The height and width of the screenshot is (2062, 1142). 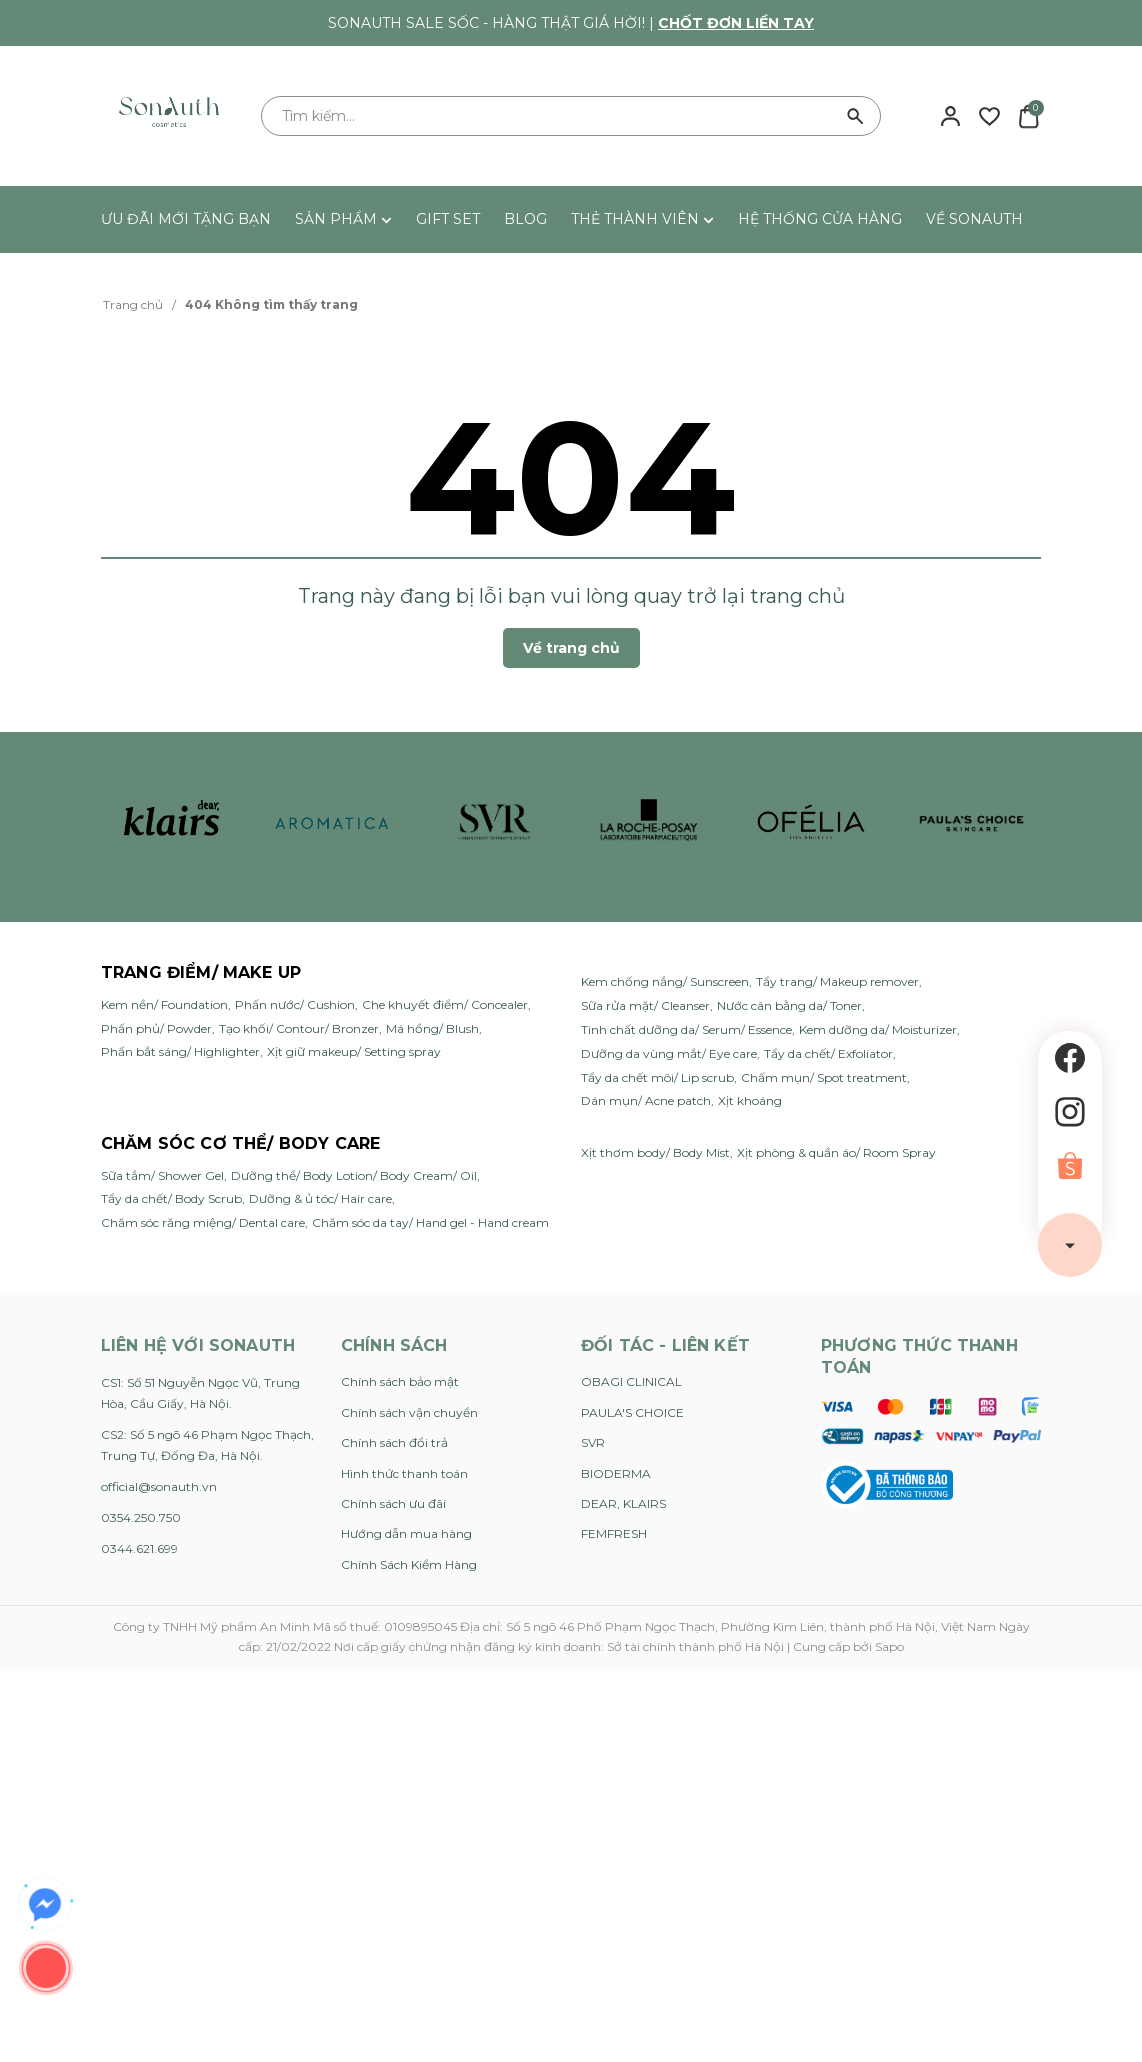 What do you see at coordinates (750, 1100) in the screenshot?
I see `Xịt khoáng` at bounding box center [750, 1100].